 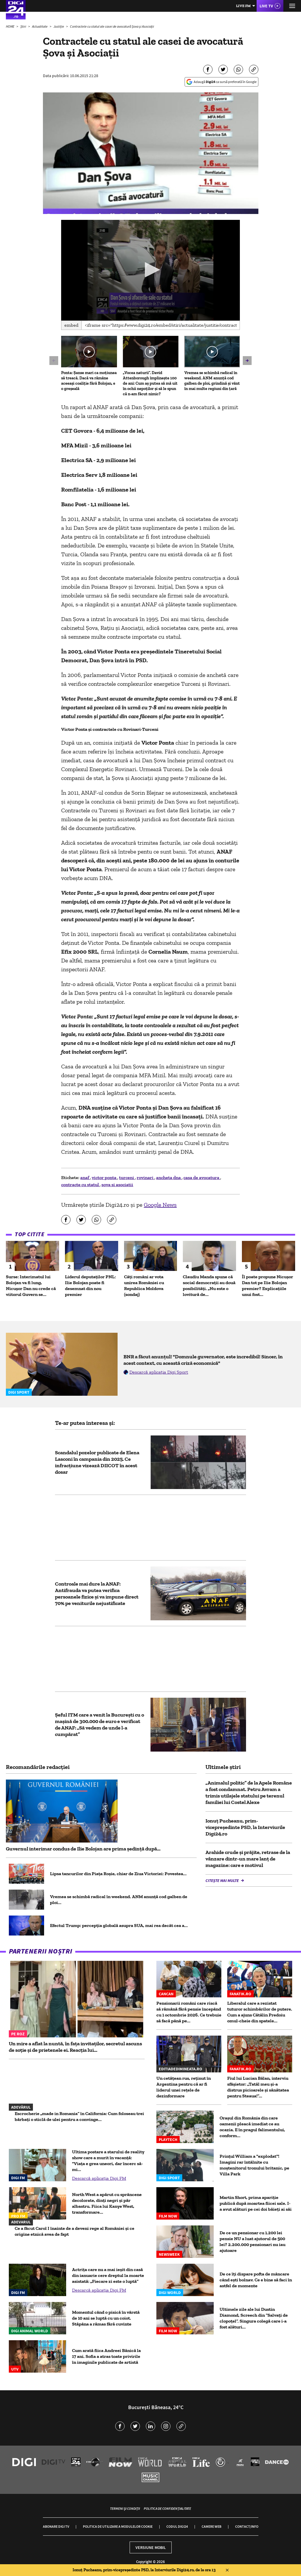 I want to click on Ultima postare a starului de reality show care a murit în vacanță: "Viața e grea uneori, dar încerc să-mi..., so click(x=108, y=2160).